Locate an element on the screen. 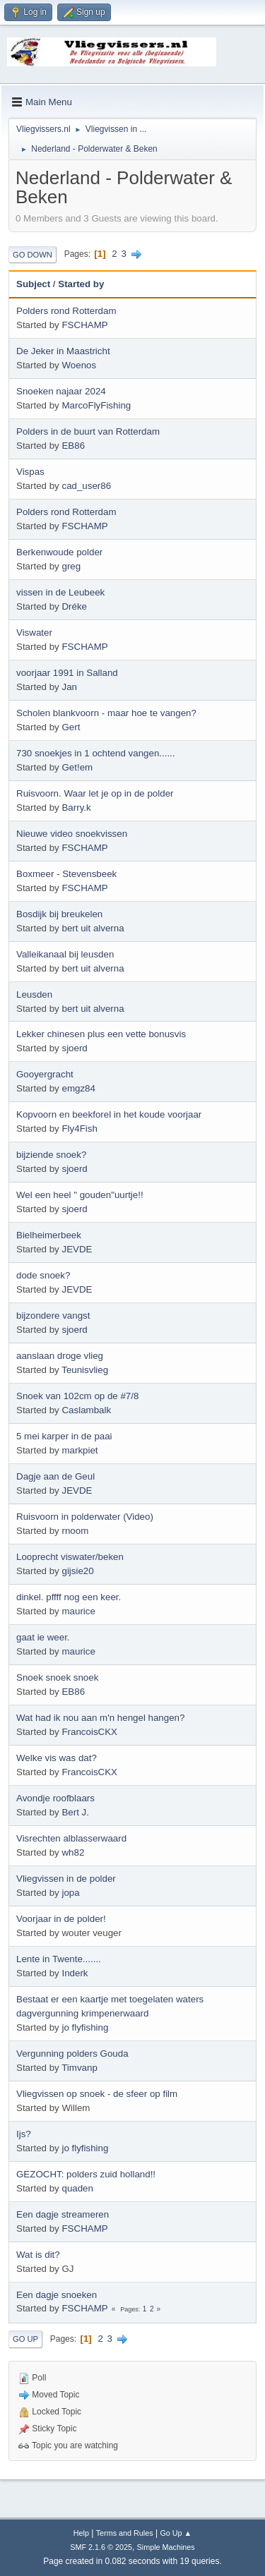 The height and width of the screenshot is (2576, 265). Bert J. is located at coordinates (75, 1812).